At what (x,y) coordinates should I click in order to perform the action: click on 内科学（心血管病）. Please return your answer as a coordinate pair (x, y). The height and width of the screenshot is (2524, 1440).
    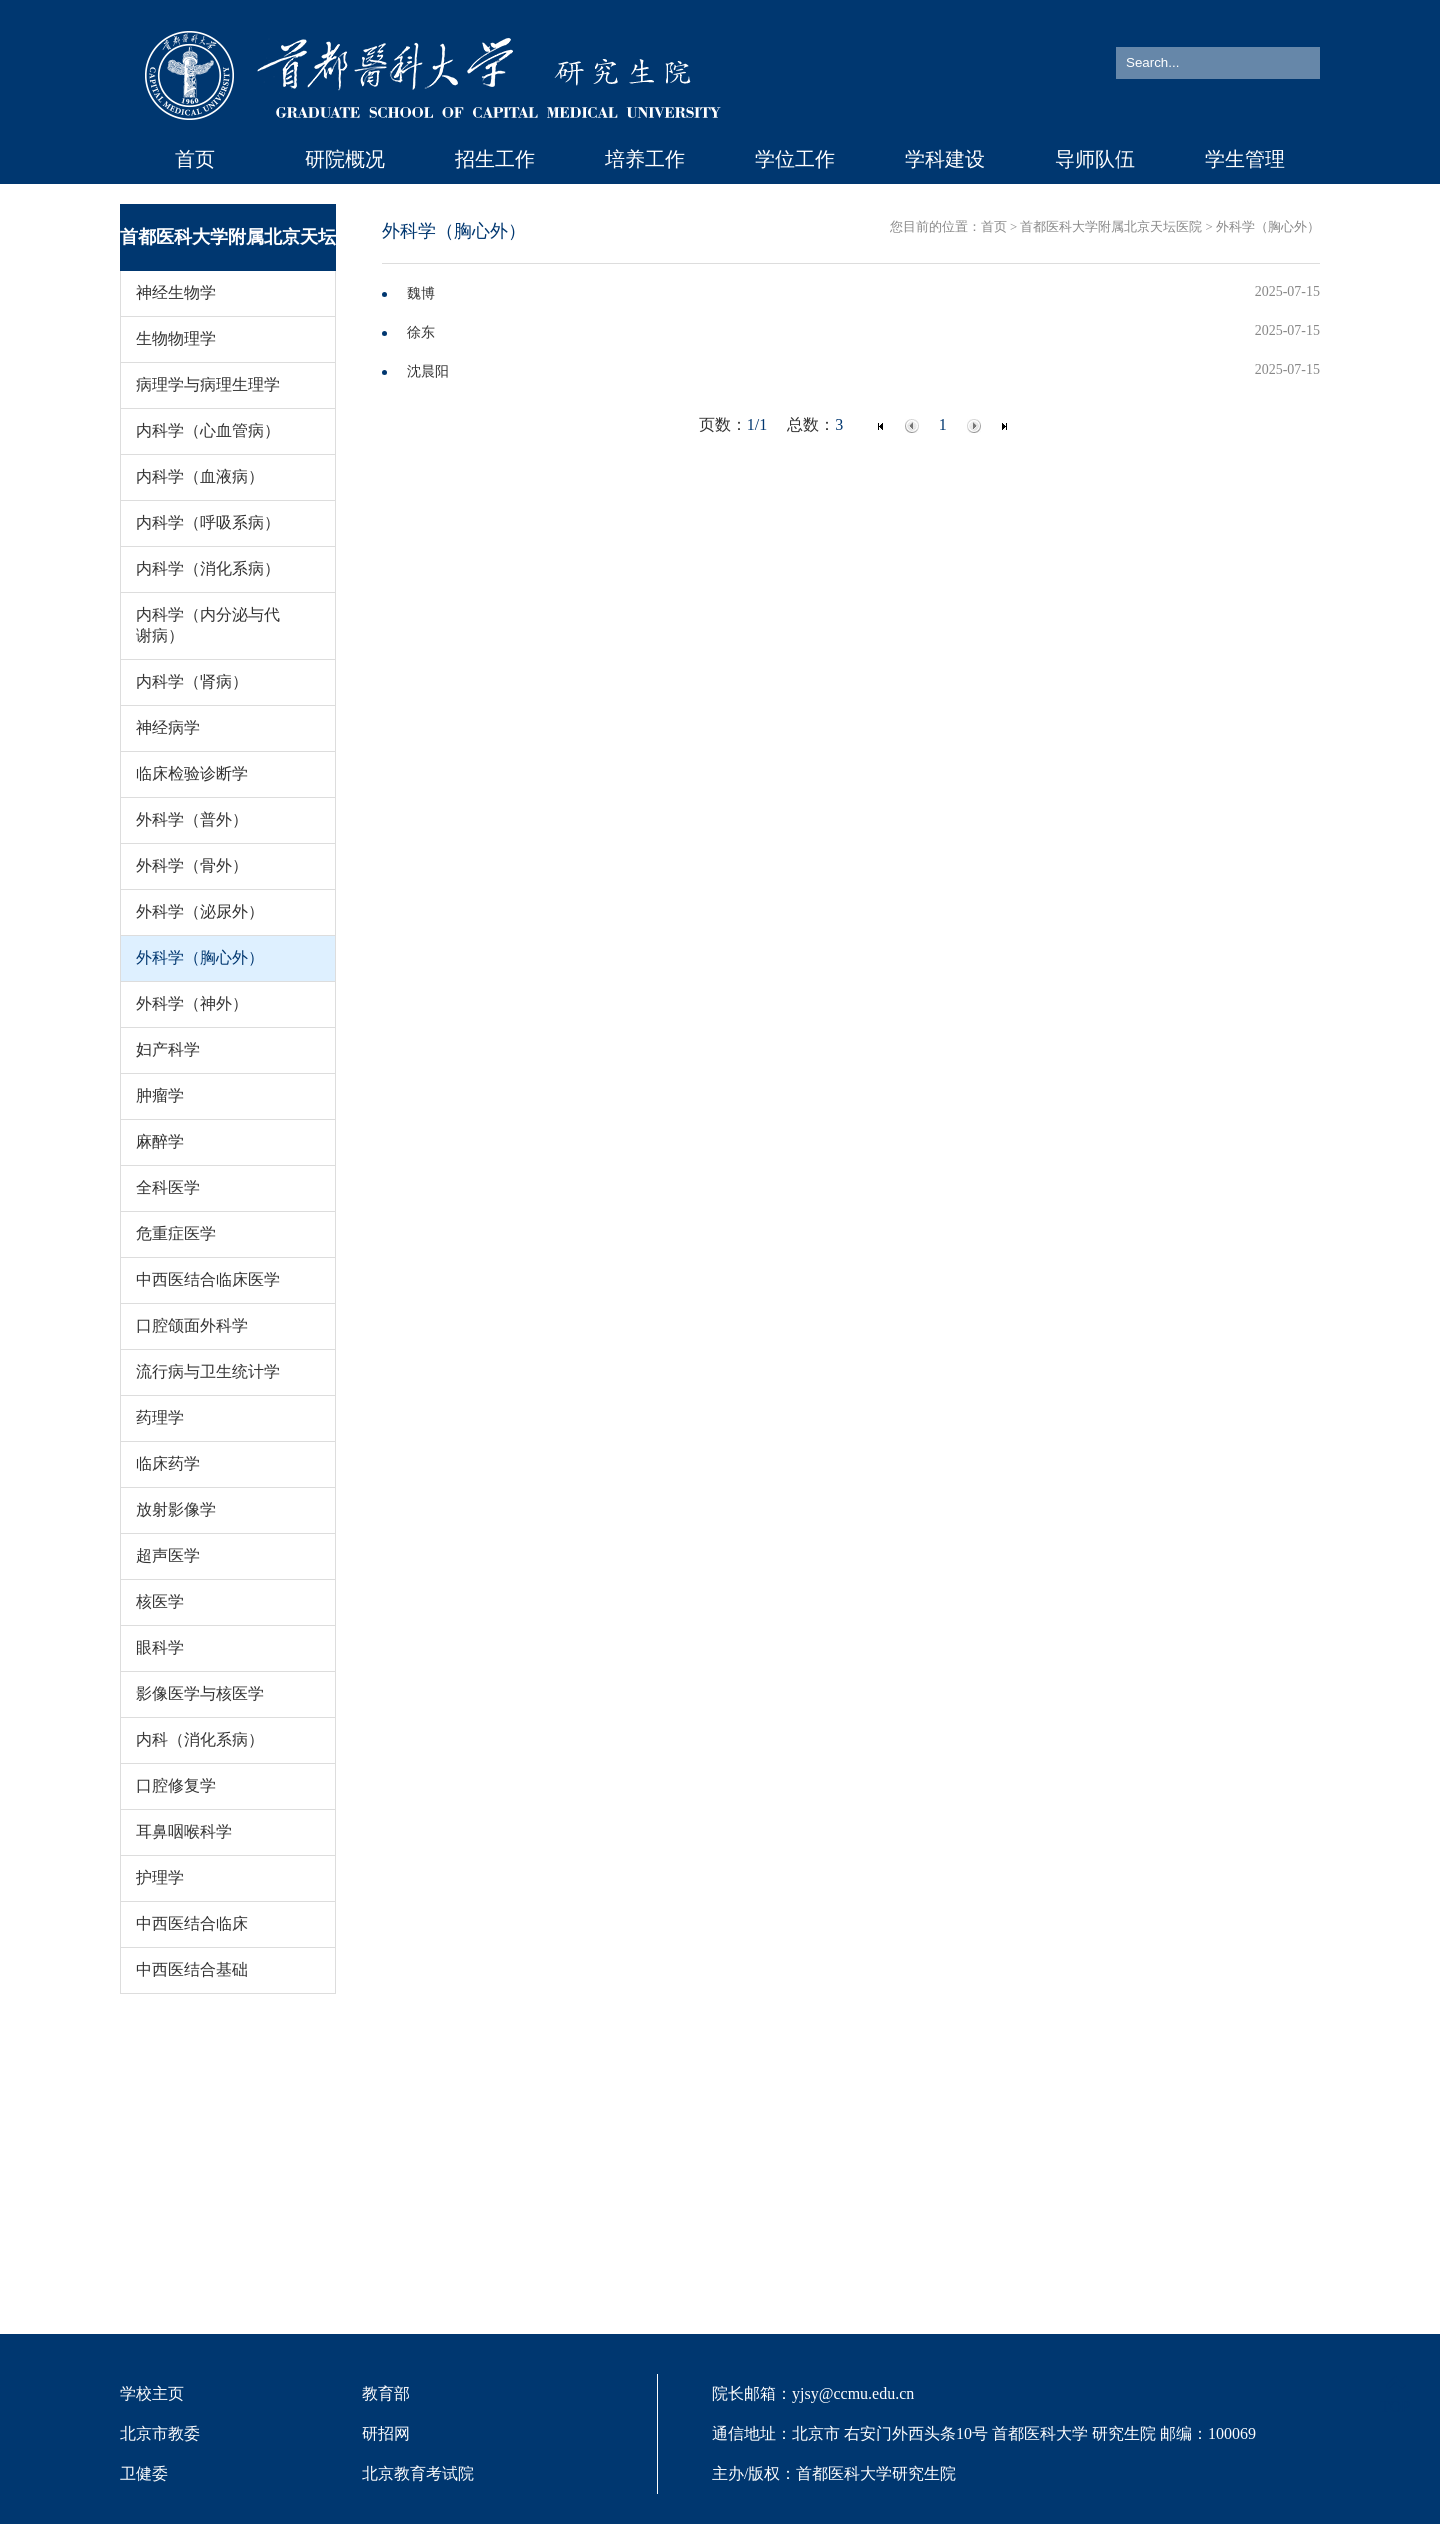
    Looking at the image, I should click on (208, 430).